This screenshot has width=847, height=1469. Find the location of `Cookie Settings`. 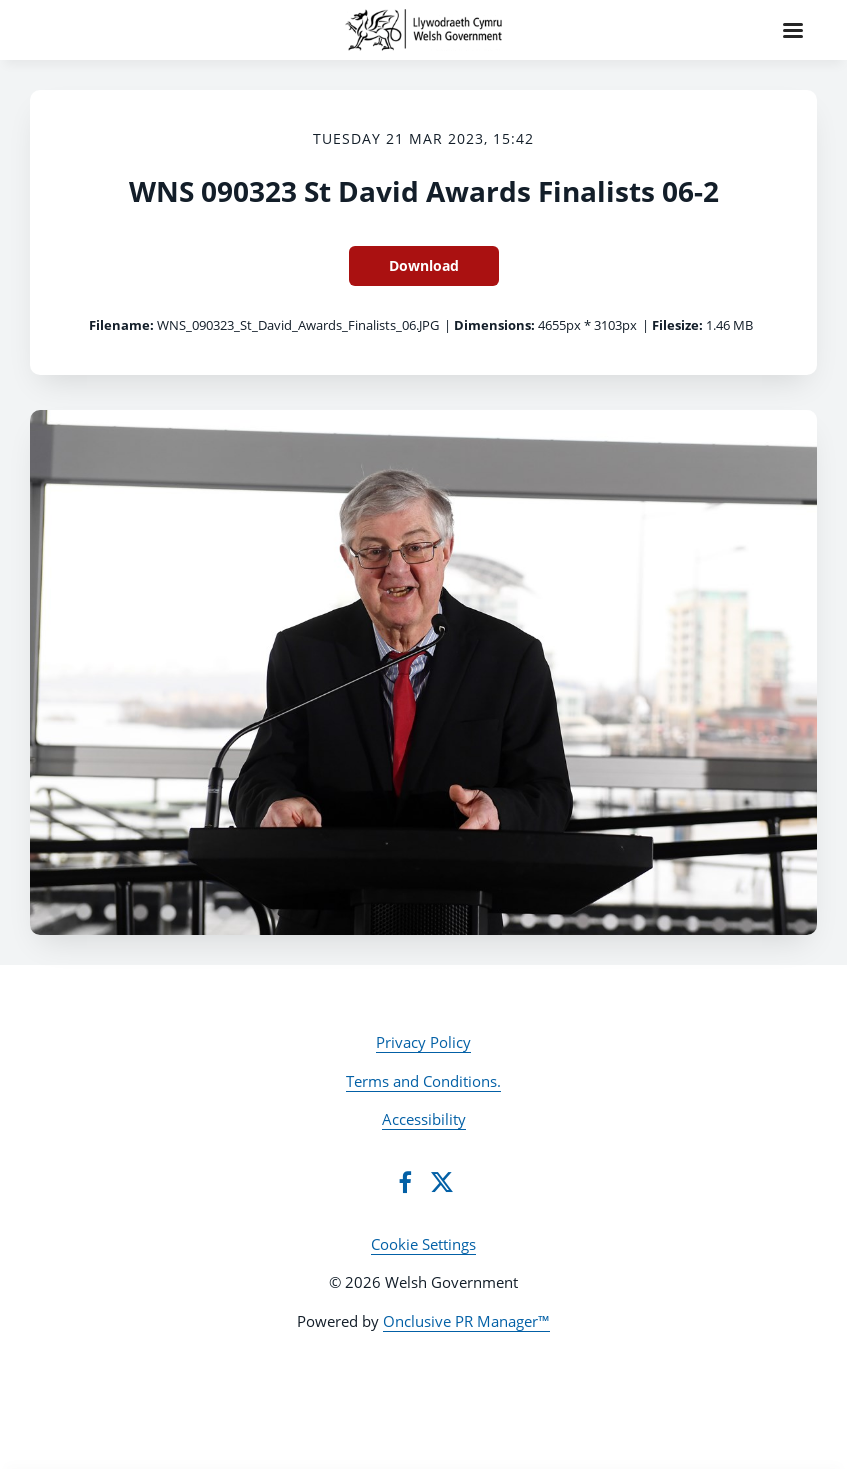

Cookie Settings is located at coordinates (423, 1244).